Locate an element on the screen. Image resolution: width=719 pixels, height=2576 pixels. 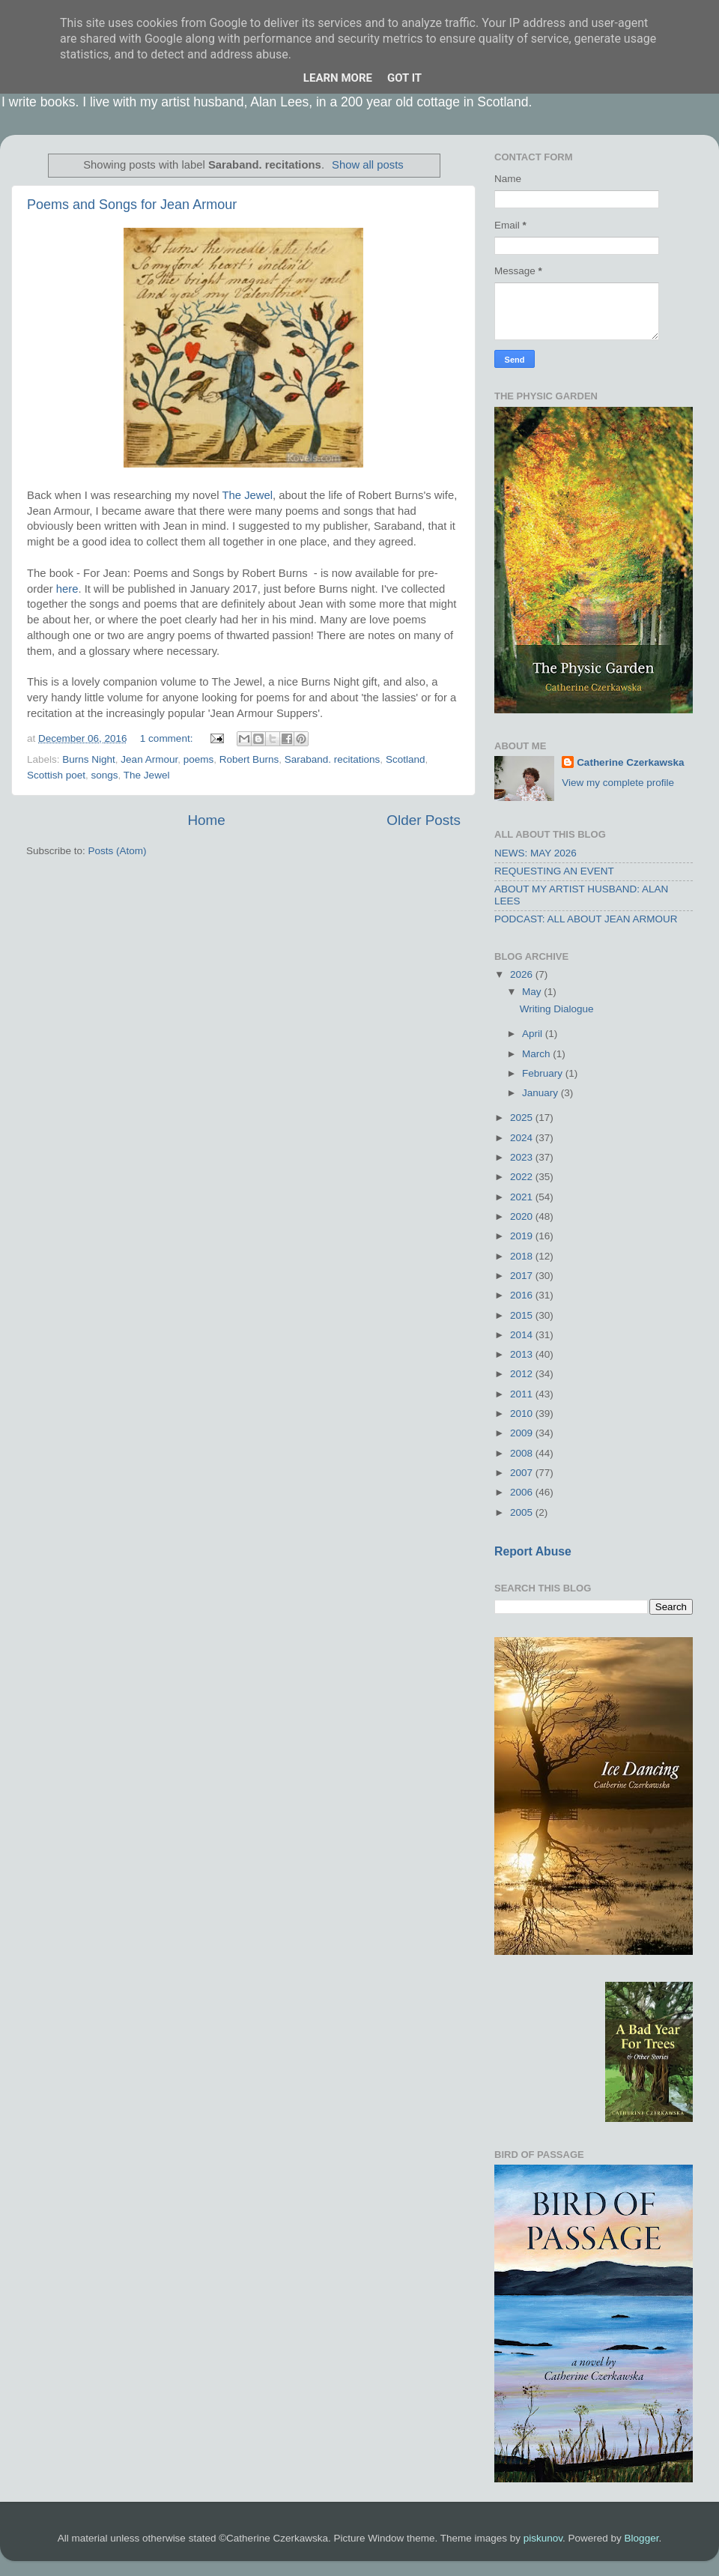
2023 is located at coordinates (523, 1157).